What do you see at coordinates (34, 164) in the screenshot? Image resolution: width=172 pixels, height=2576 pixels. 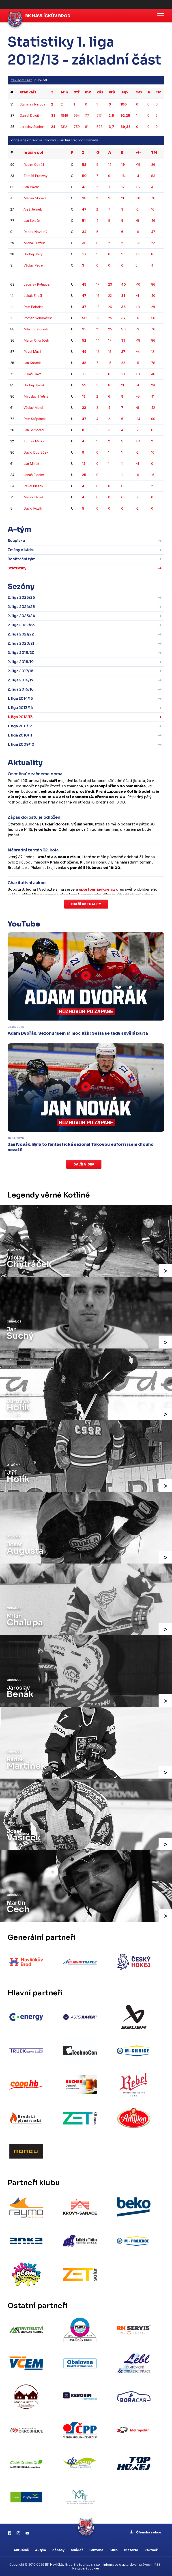 I see `Radim Ostrčil` at bounding box center [34, 164].